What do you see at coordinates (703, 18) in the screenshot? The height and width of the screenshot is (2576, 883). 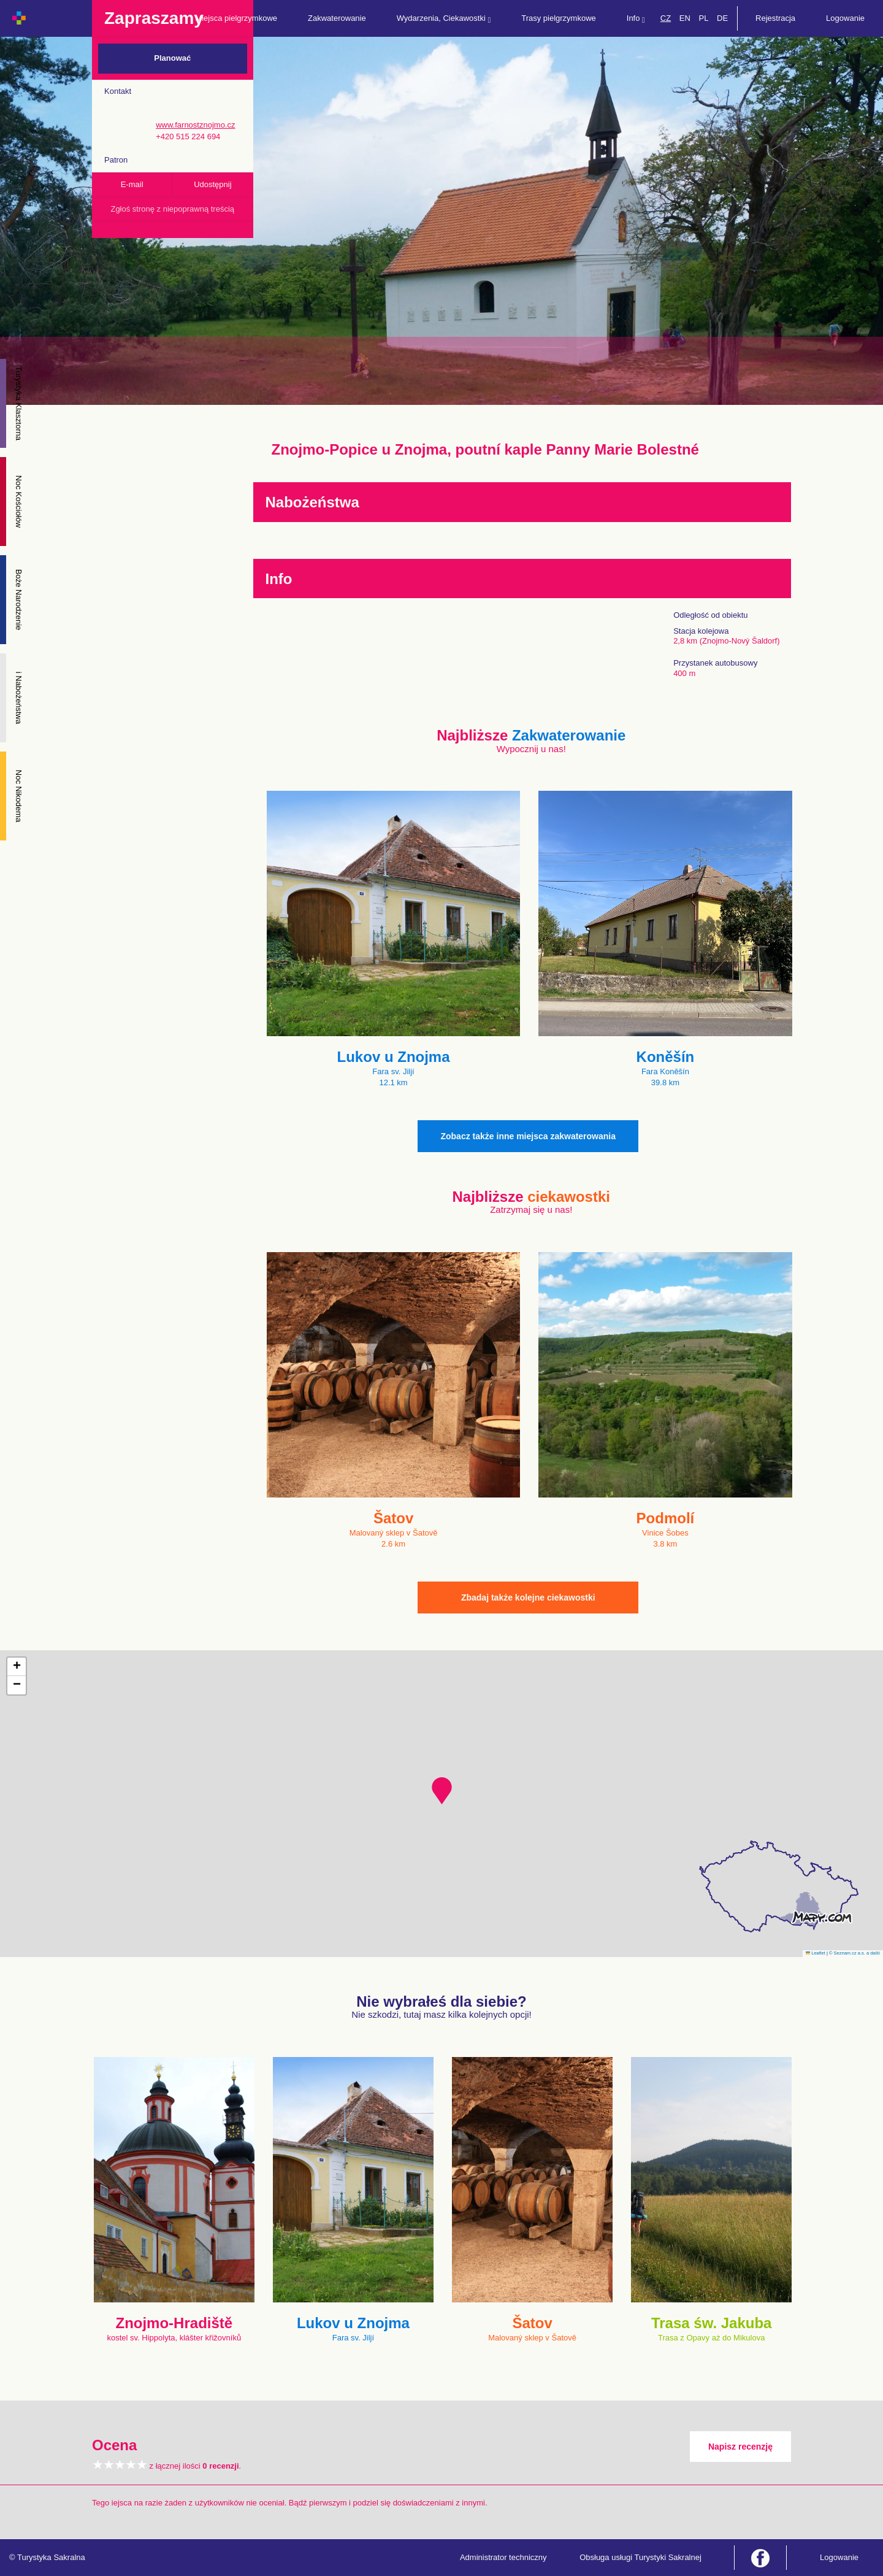 I see `PL` at bounding box center [703, 18].